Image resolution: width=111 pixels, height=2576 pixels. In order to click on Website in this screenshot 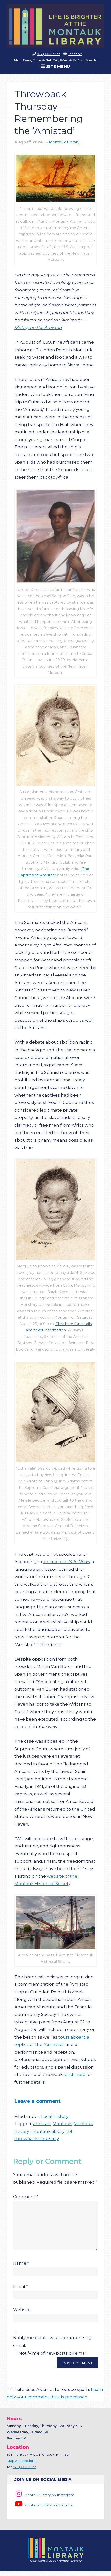, I will do `click(22, 2314)`.